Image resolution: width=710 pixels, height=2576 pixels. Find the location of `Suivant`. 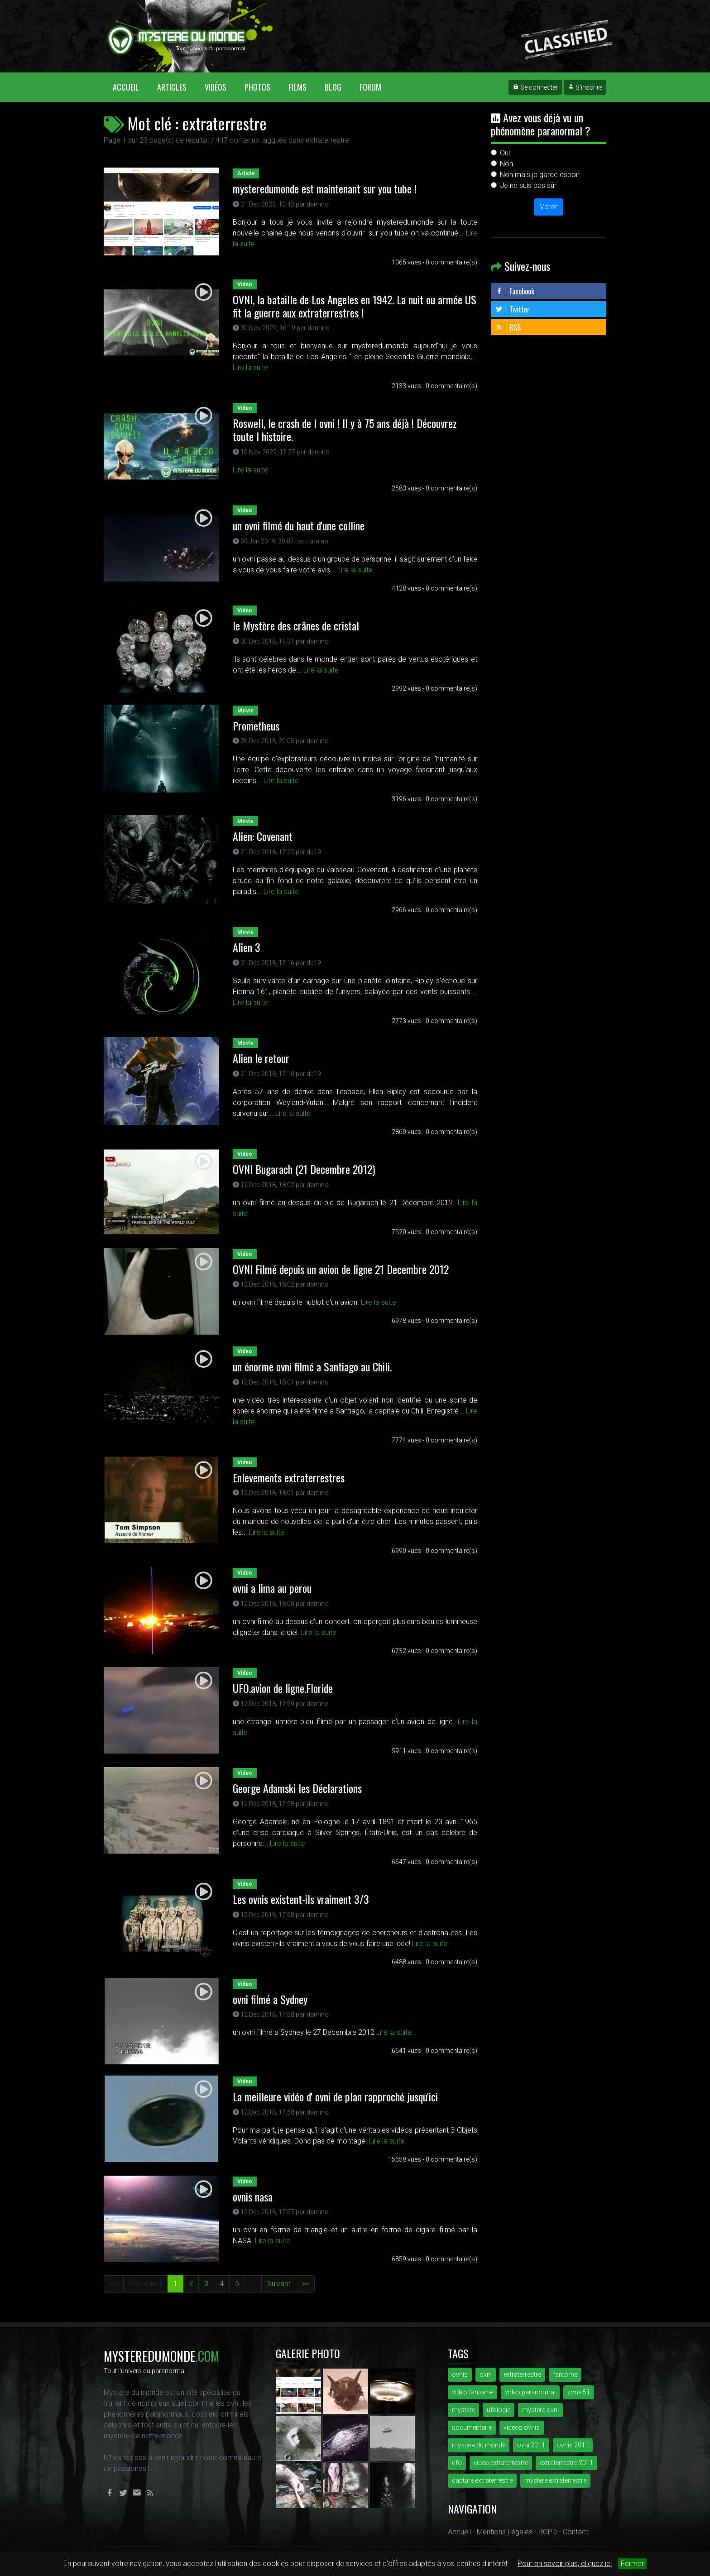

Suivant is located at coordinates (278, 2283).